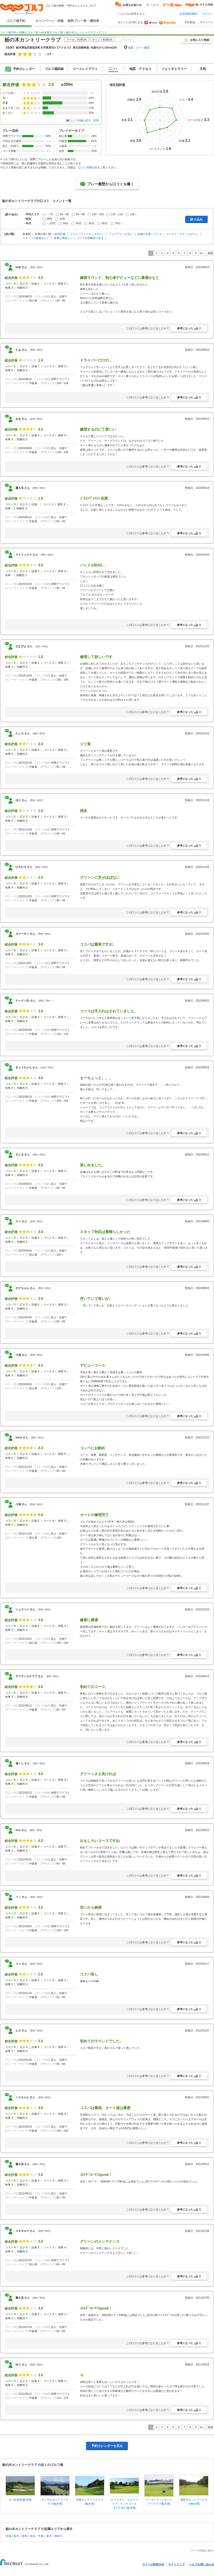  I want to click on 口コミ評価の見方・説明, so click(84, 120).